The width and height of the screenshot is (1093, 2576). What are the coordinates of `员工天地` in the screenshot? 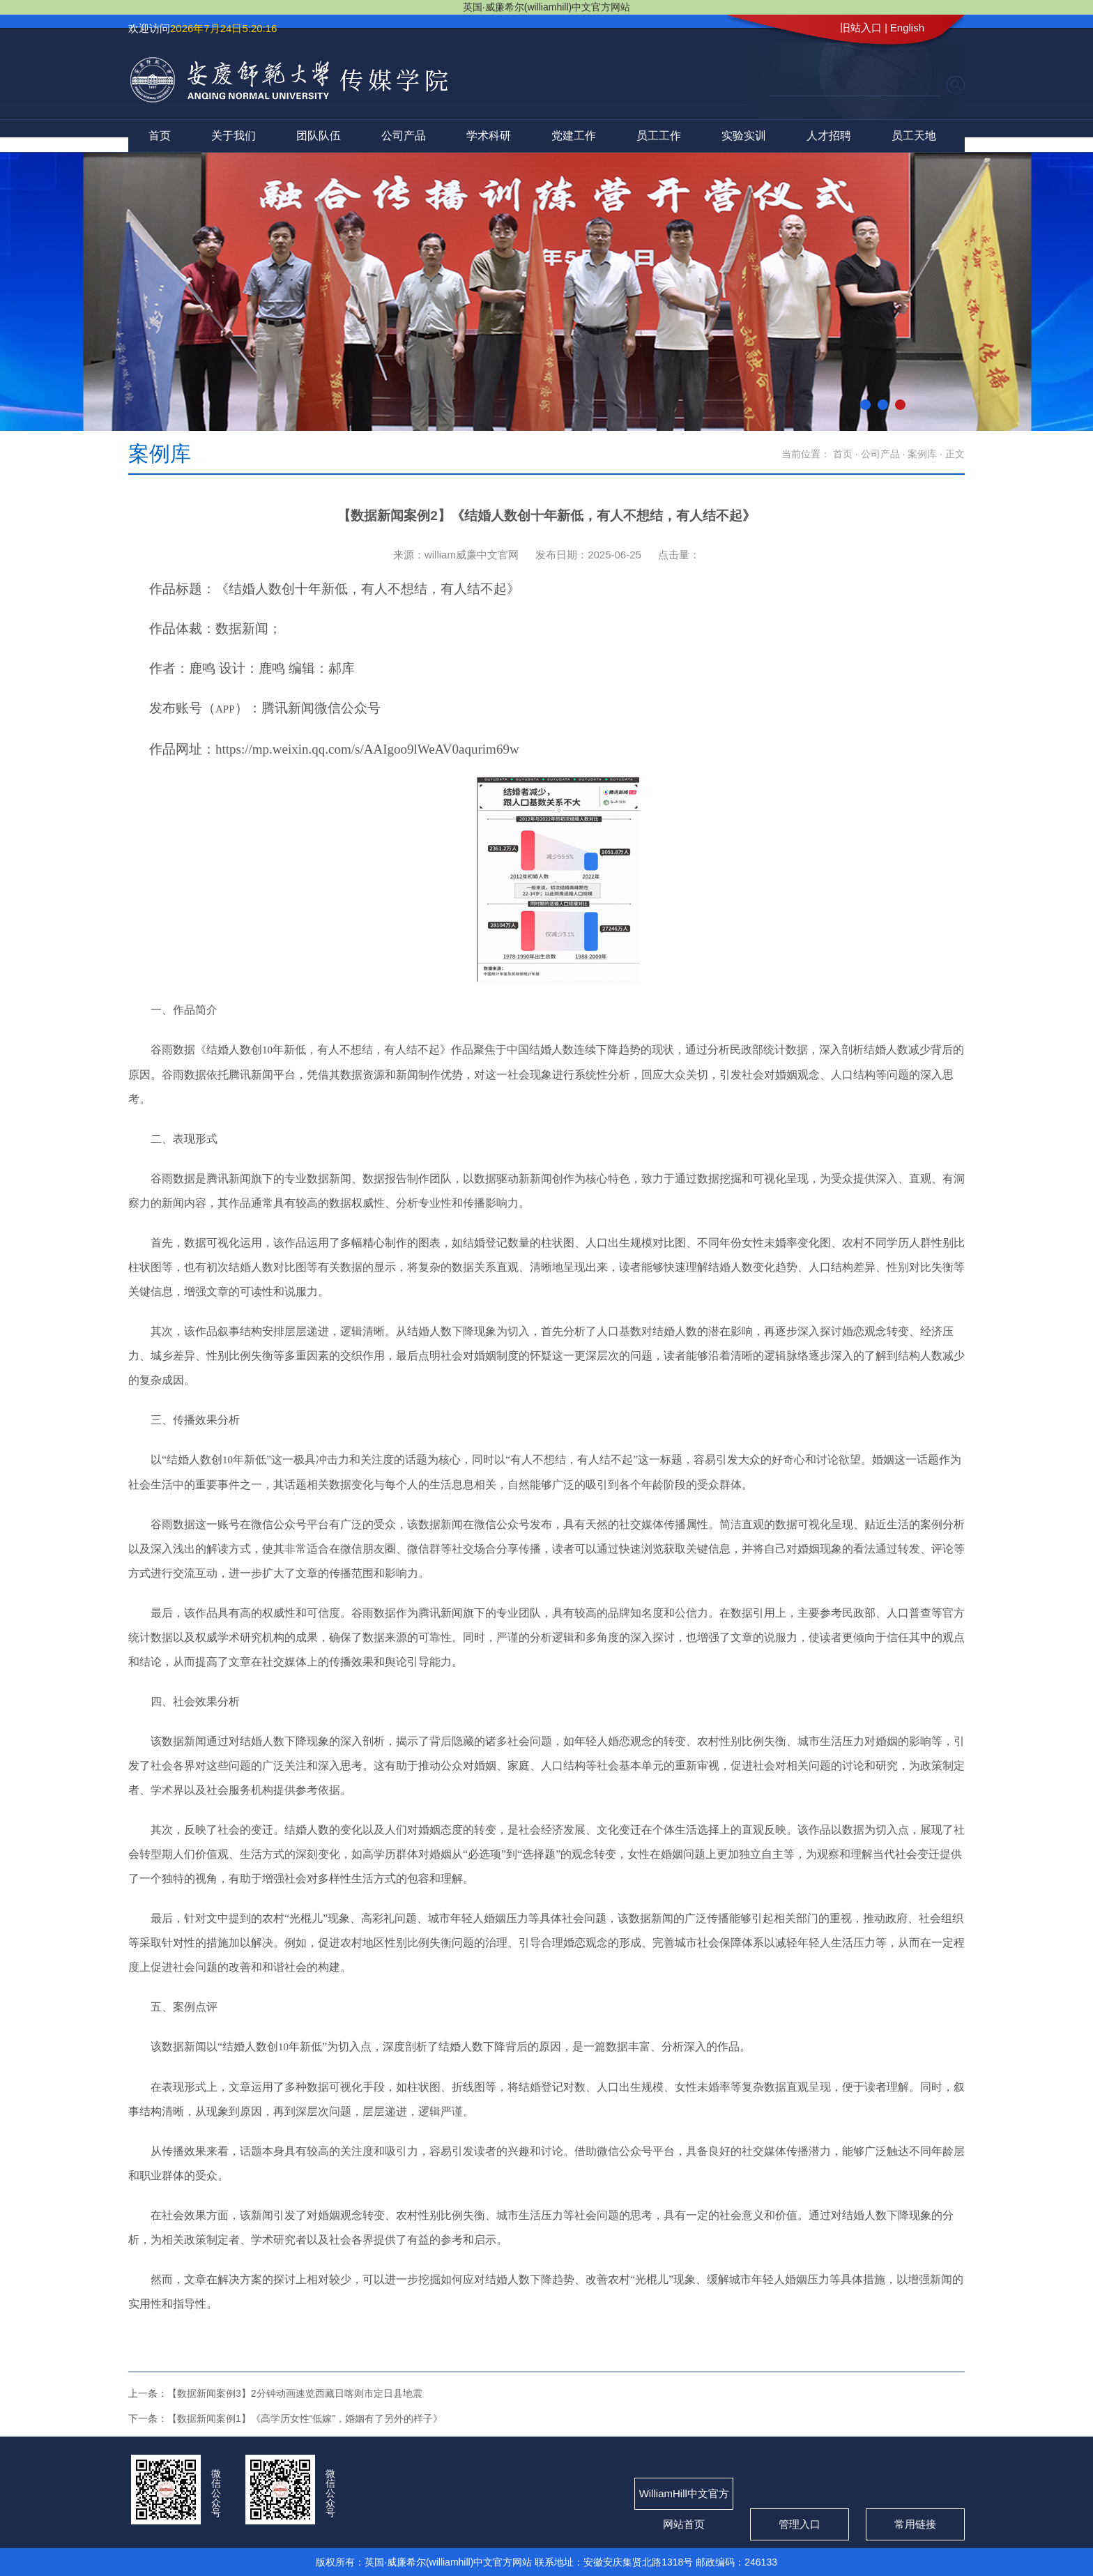 It's located at (914, 136).